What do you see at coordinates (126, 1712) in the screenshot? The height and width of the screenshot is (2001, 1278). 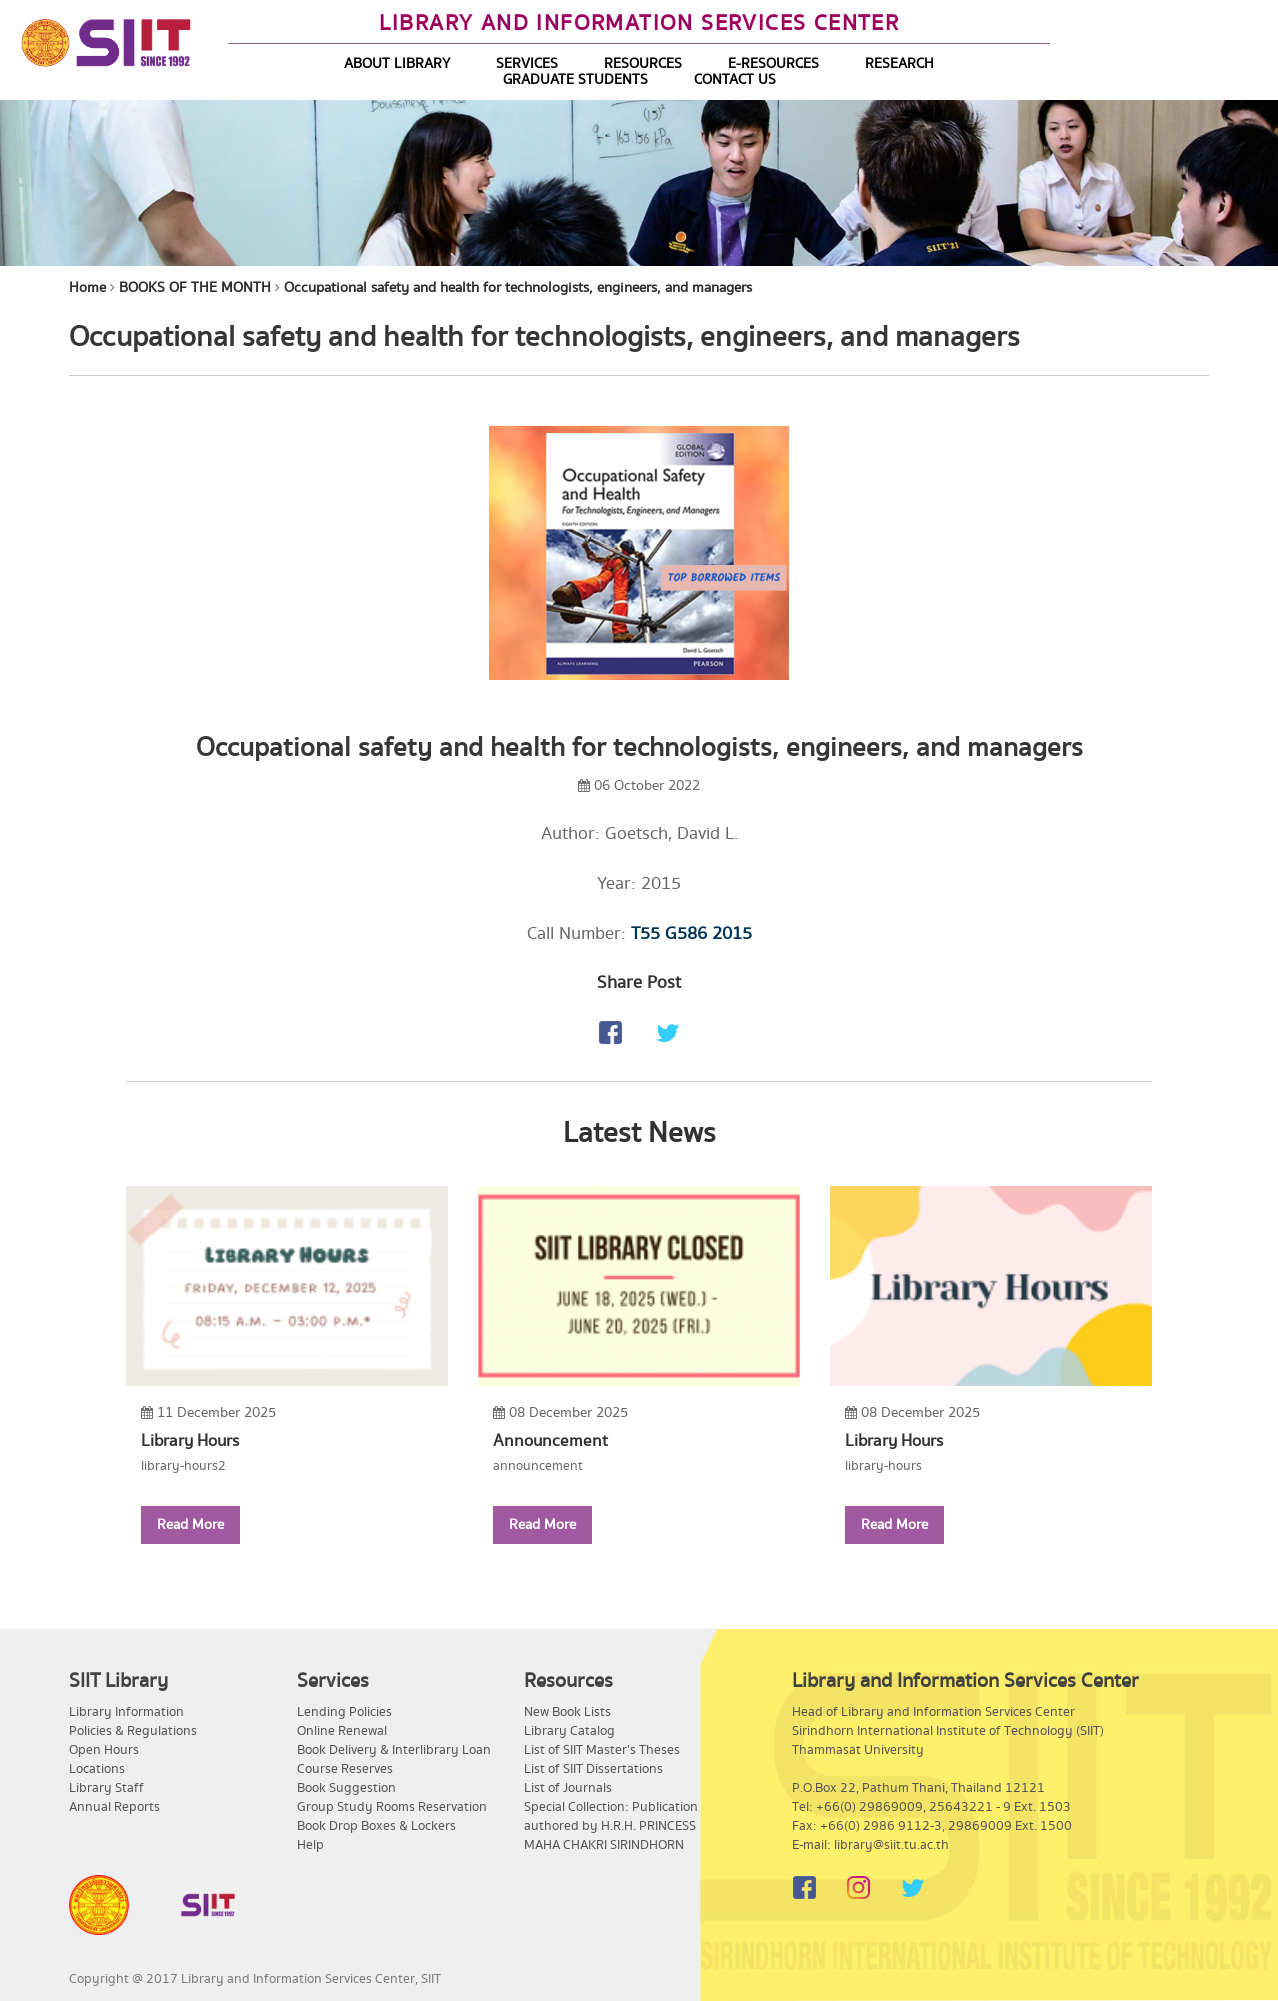 I see `Library Information` at bounding box center [126, 1712].